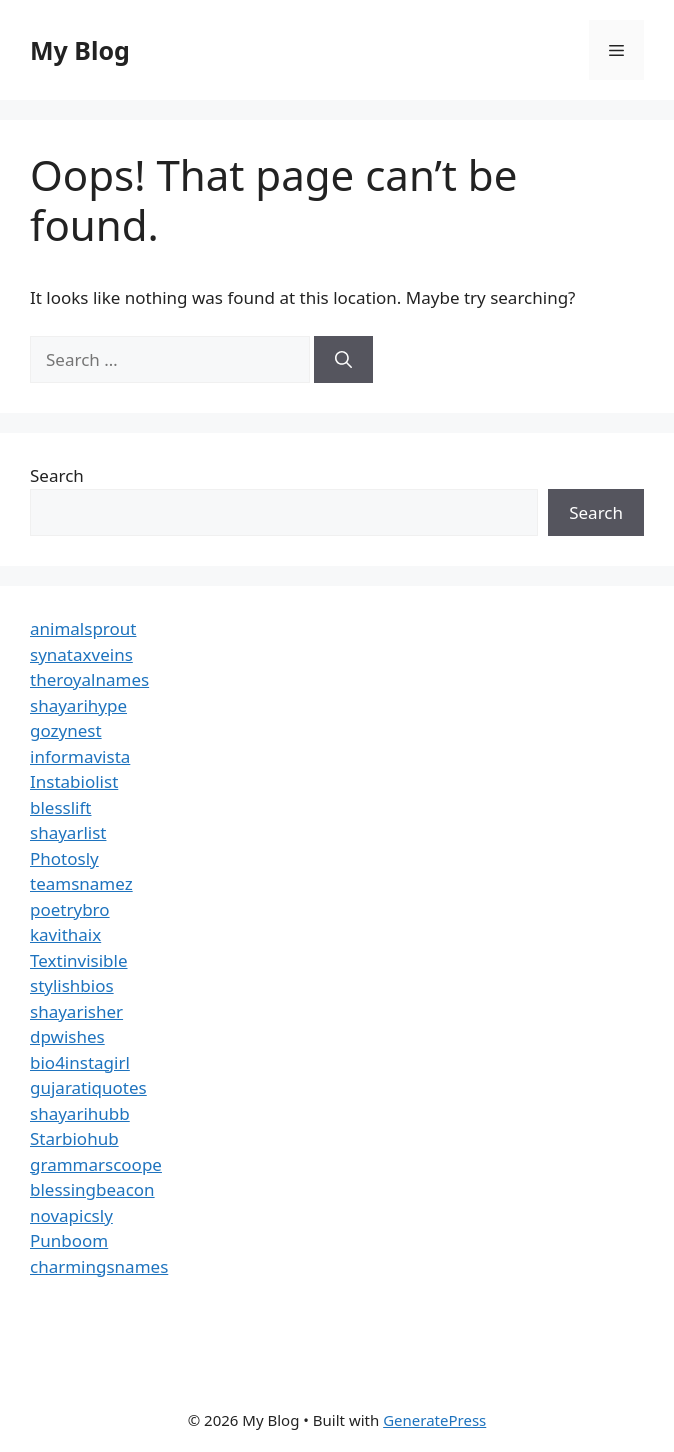 The height and width of the screenshot is (1452, 674). I want to click on grammarscoope, so click(96, 1164).